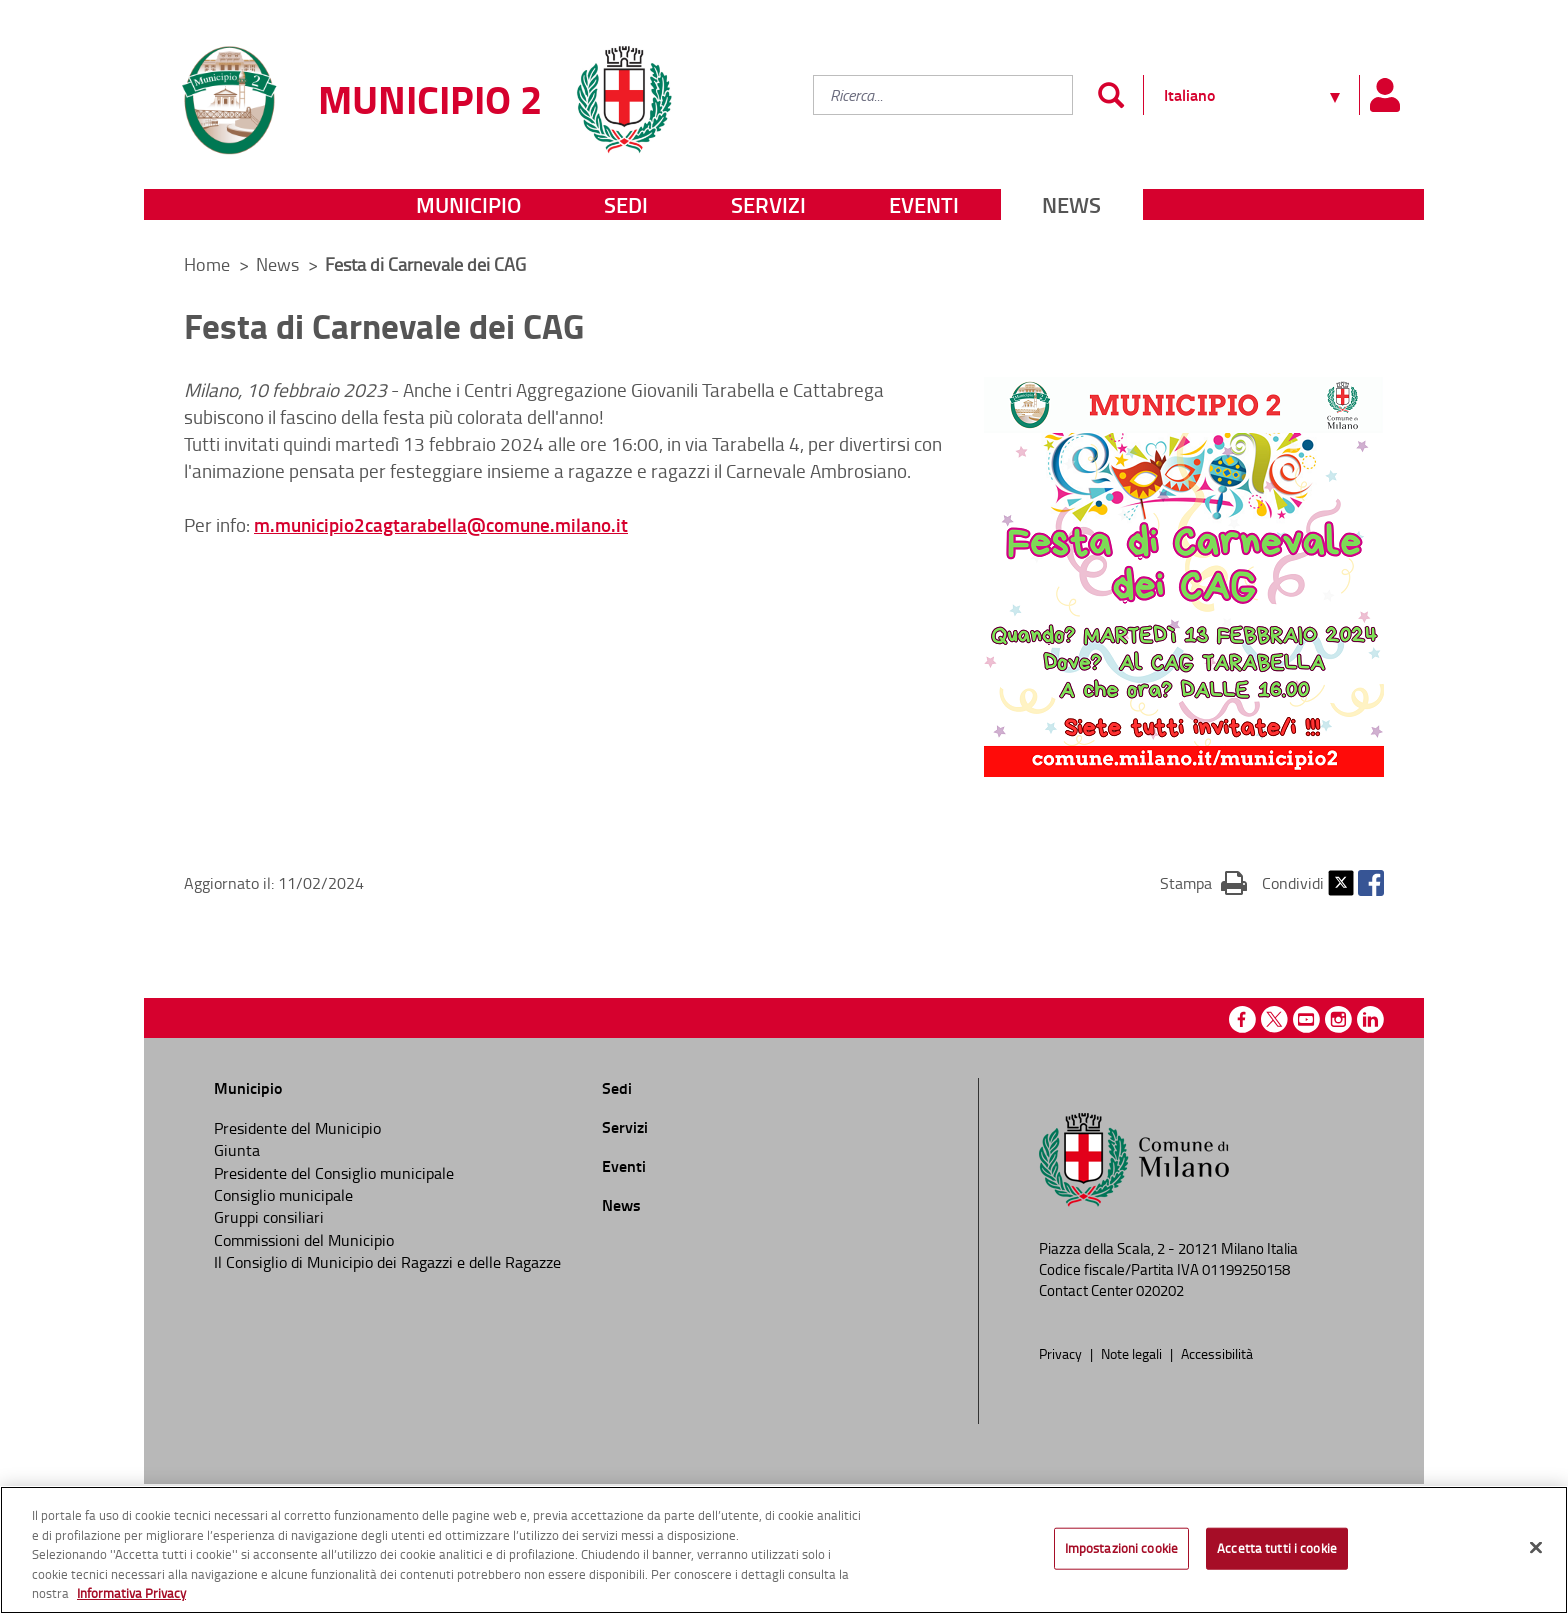 The image size is (1568, 1614). What do you see at coordinates (1384, 95) in the screenshot?
I see `[Pannello utente]` at bounding box center [1384, 95].